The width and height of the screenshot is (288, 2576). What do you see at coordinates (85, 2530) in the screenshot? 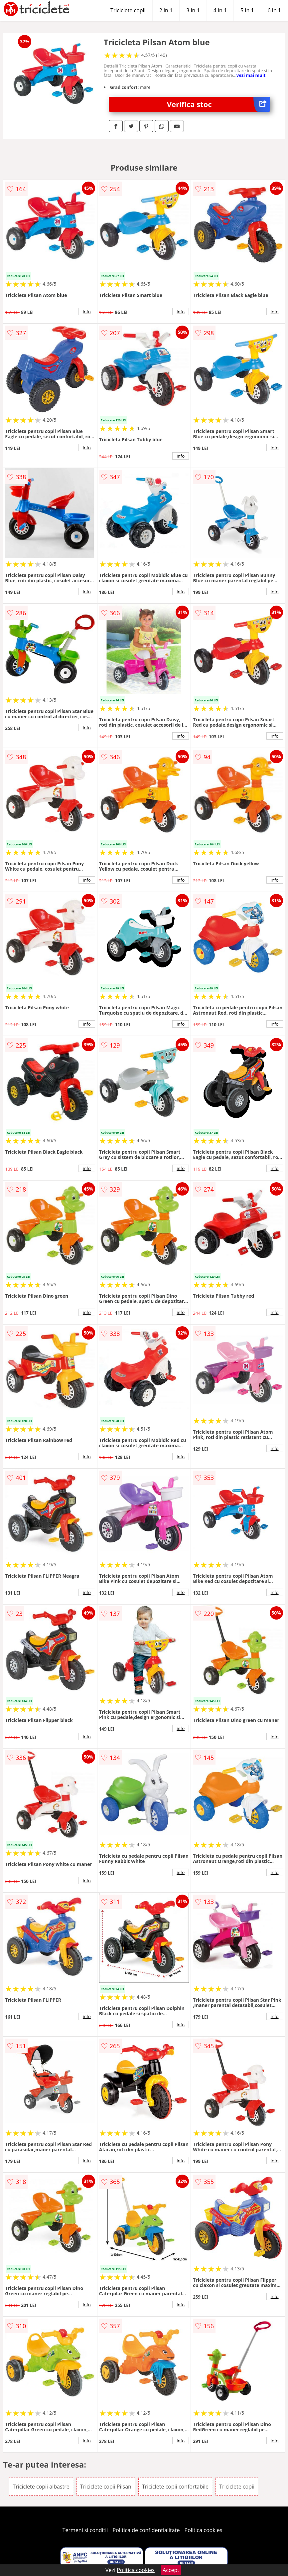
I see `Termeni si conditii` at bounding box center [85, 2530].